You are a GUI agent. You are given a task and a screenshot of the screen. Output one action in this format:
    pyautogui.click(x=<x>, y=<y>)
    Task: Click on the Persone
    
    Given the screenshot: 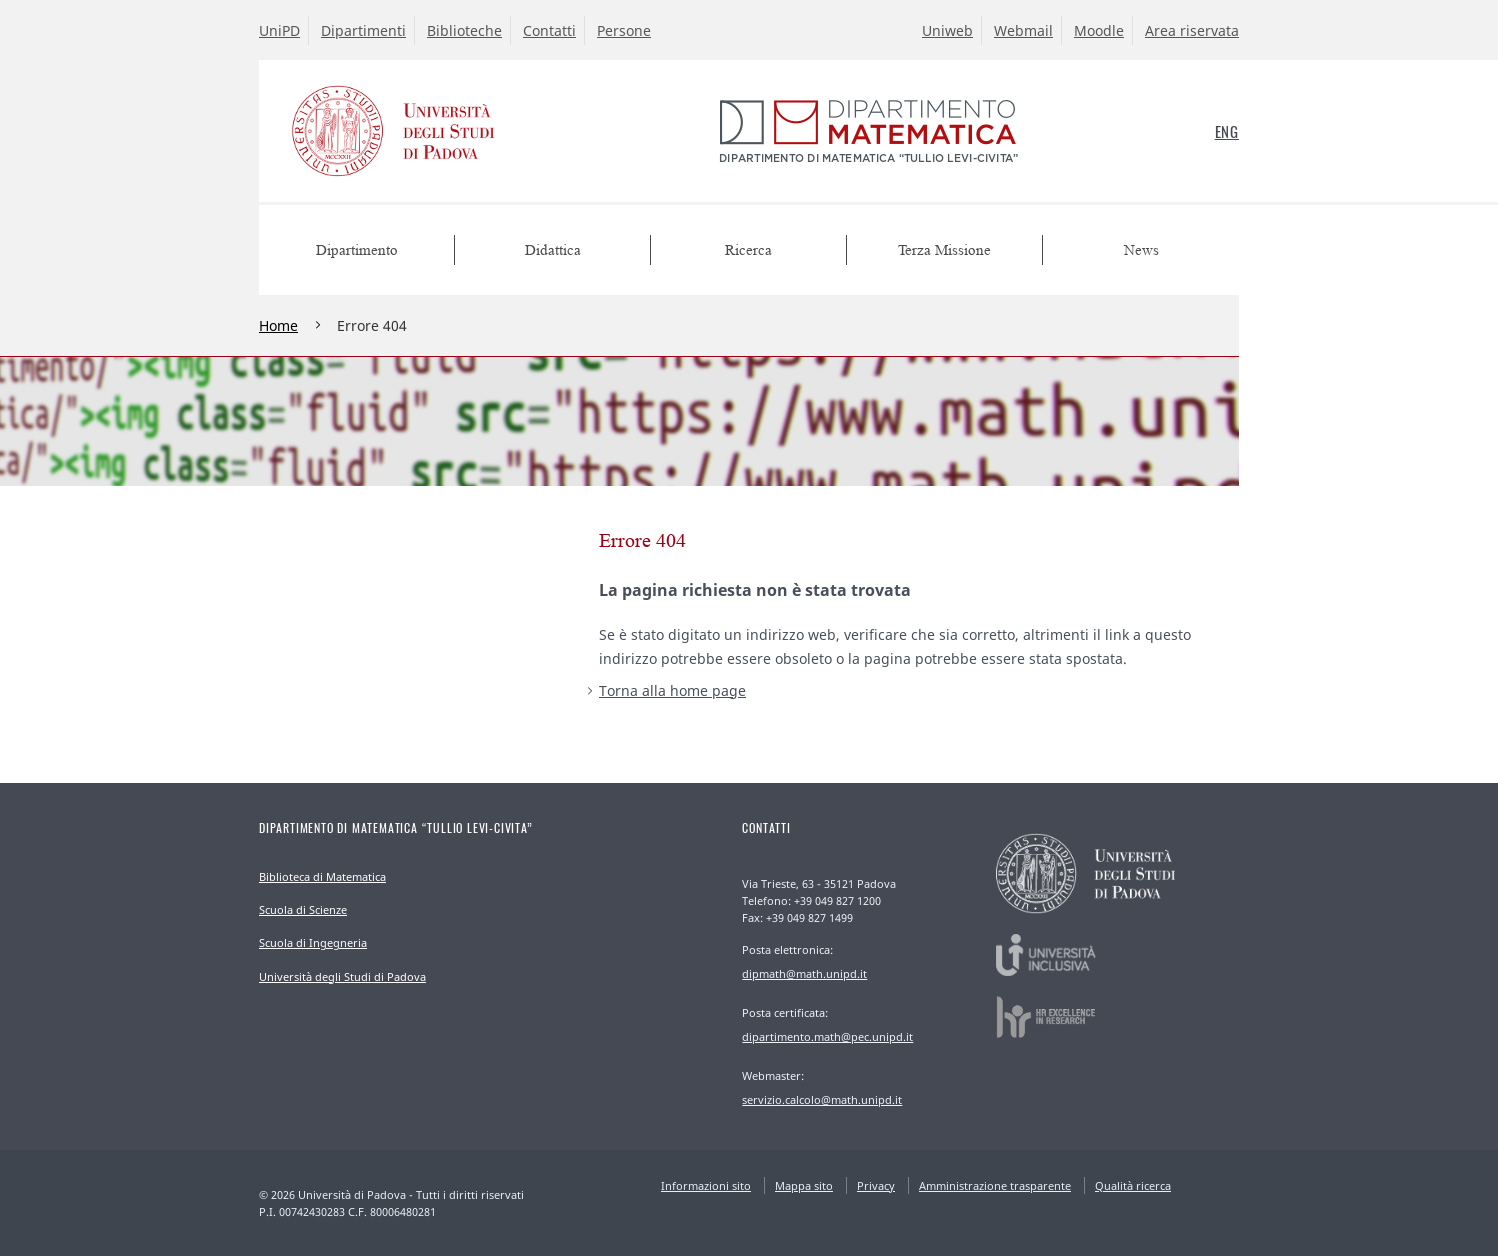 What is the action you would take?
    pyautogui.click(x=624, y=30)
    